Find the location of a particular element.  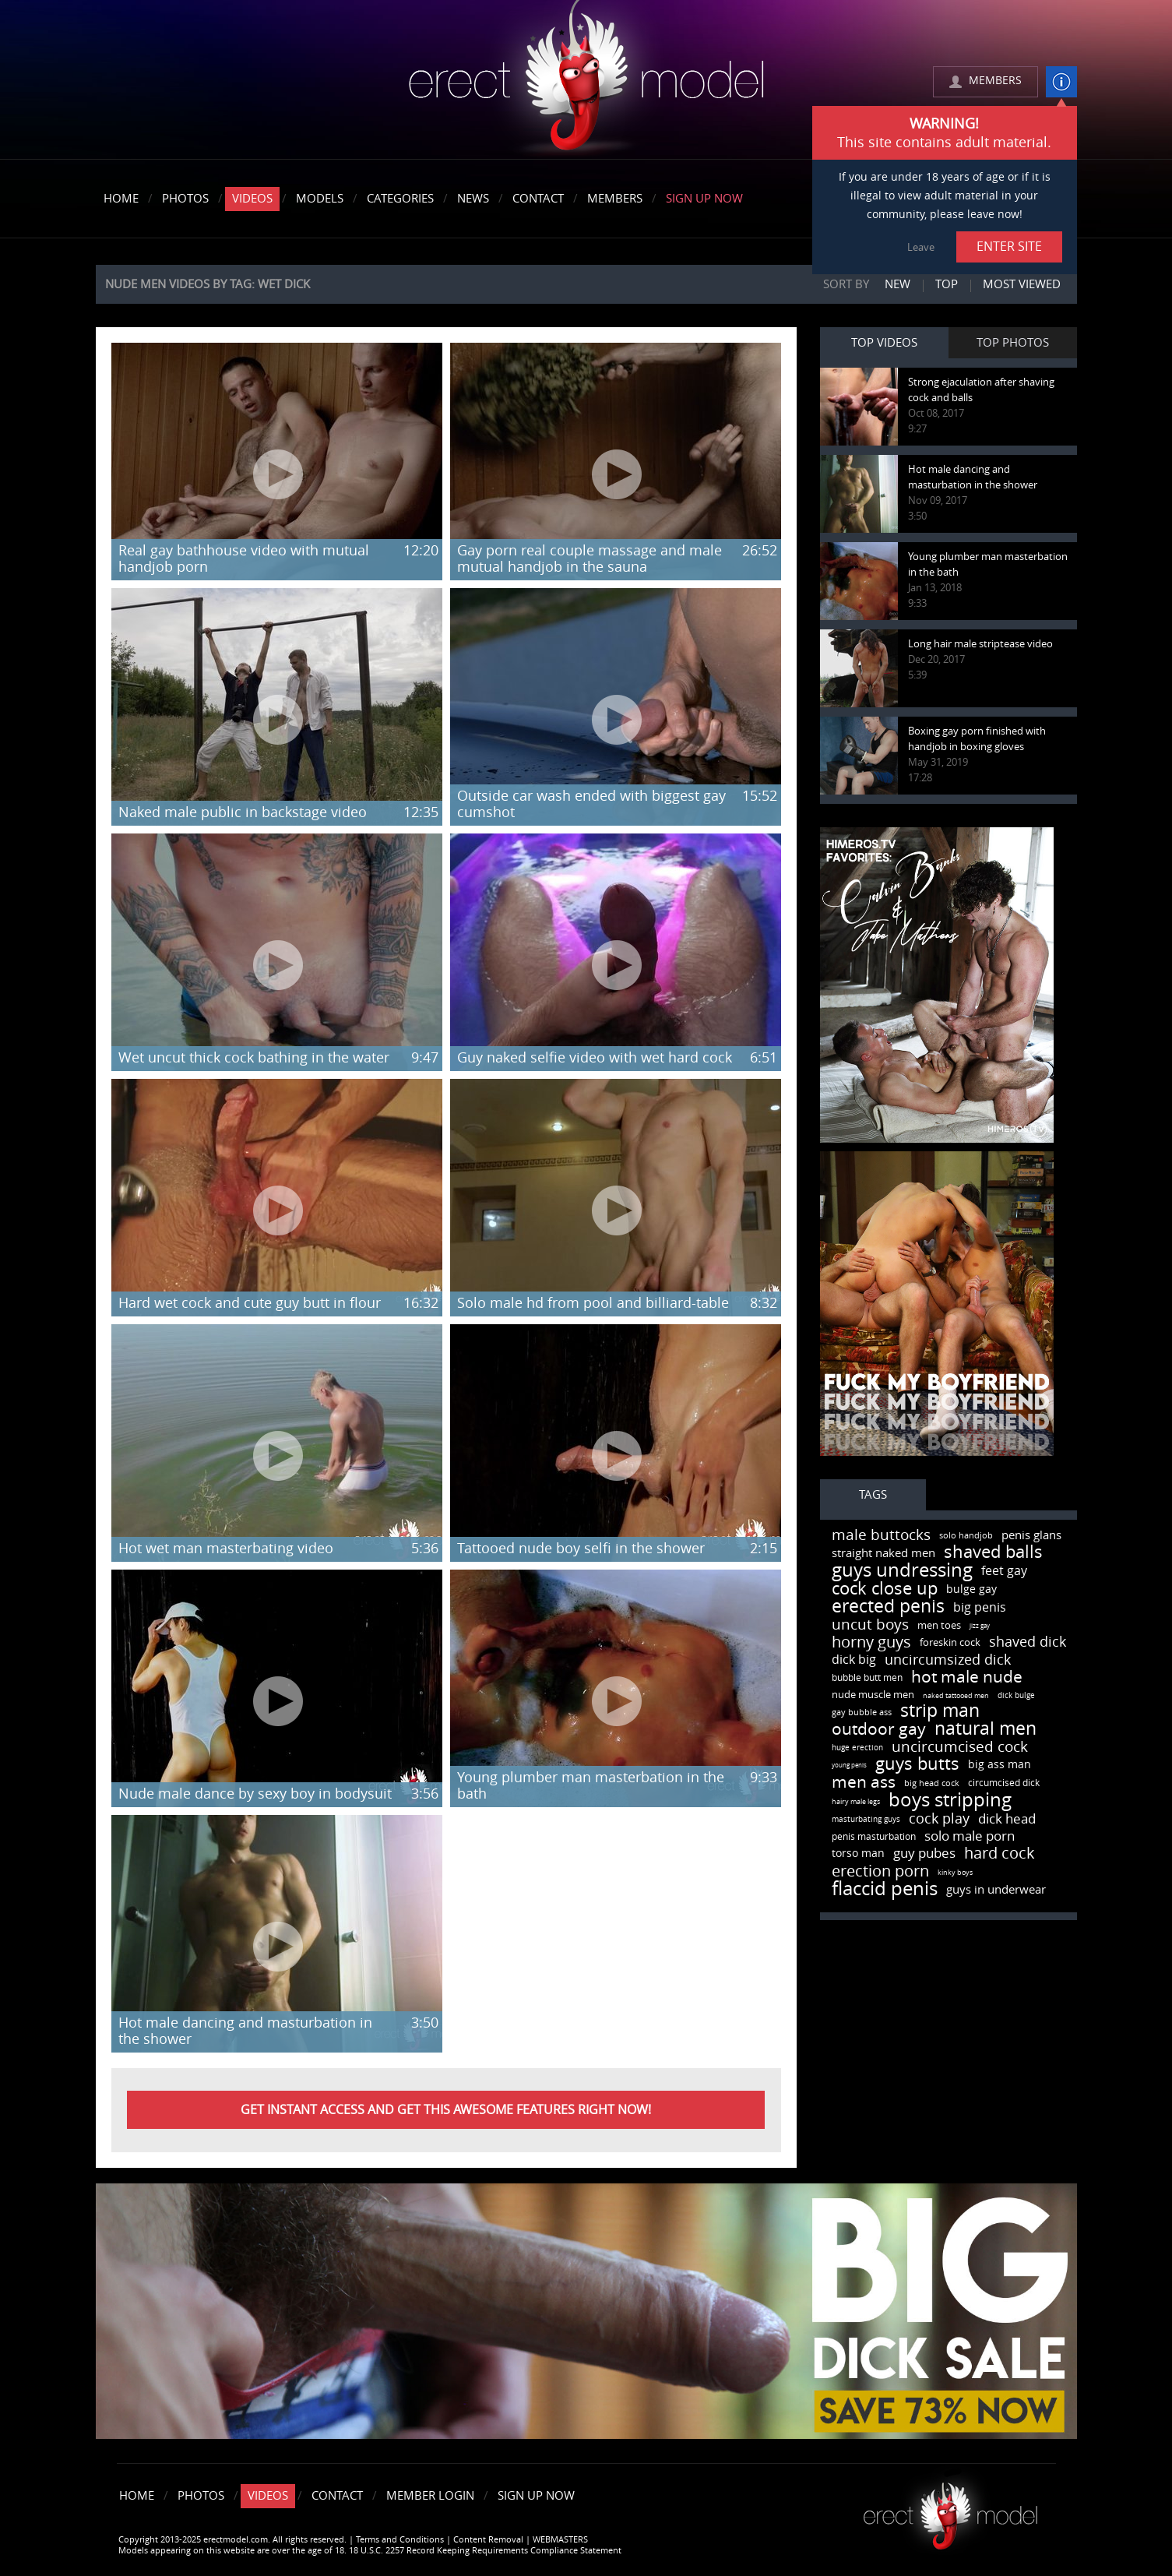

natural men is located at coordinates (985, 1728).